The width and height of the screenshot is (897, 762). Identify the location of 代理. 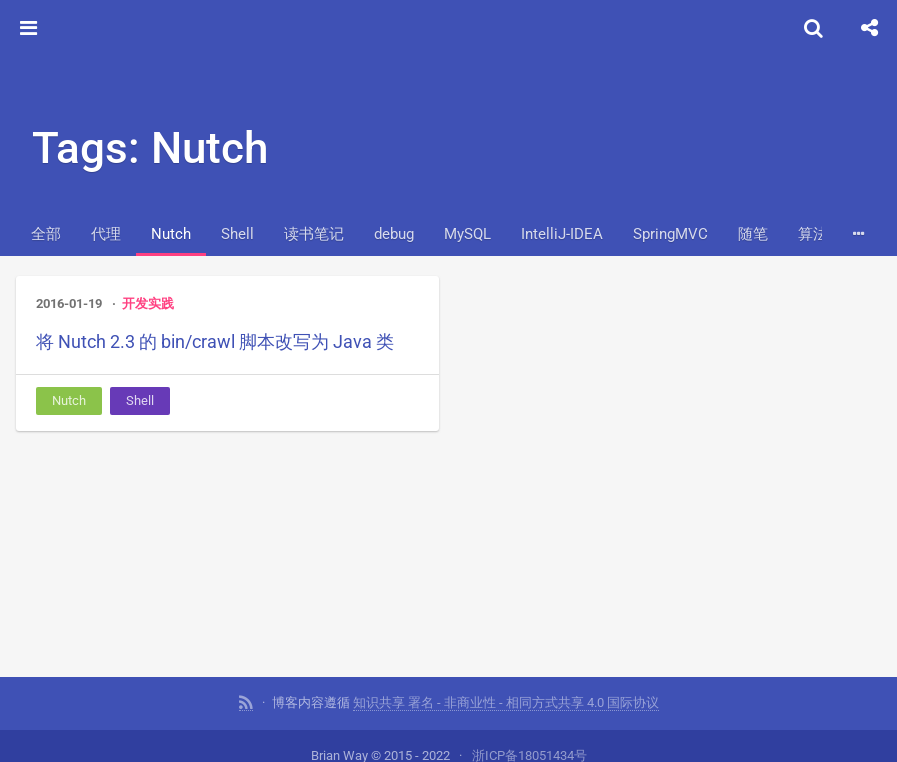
(106, 234).